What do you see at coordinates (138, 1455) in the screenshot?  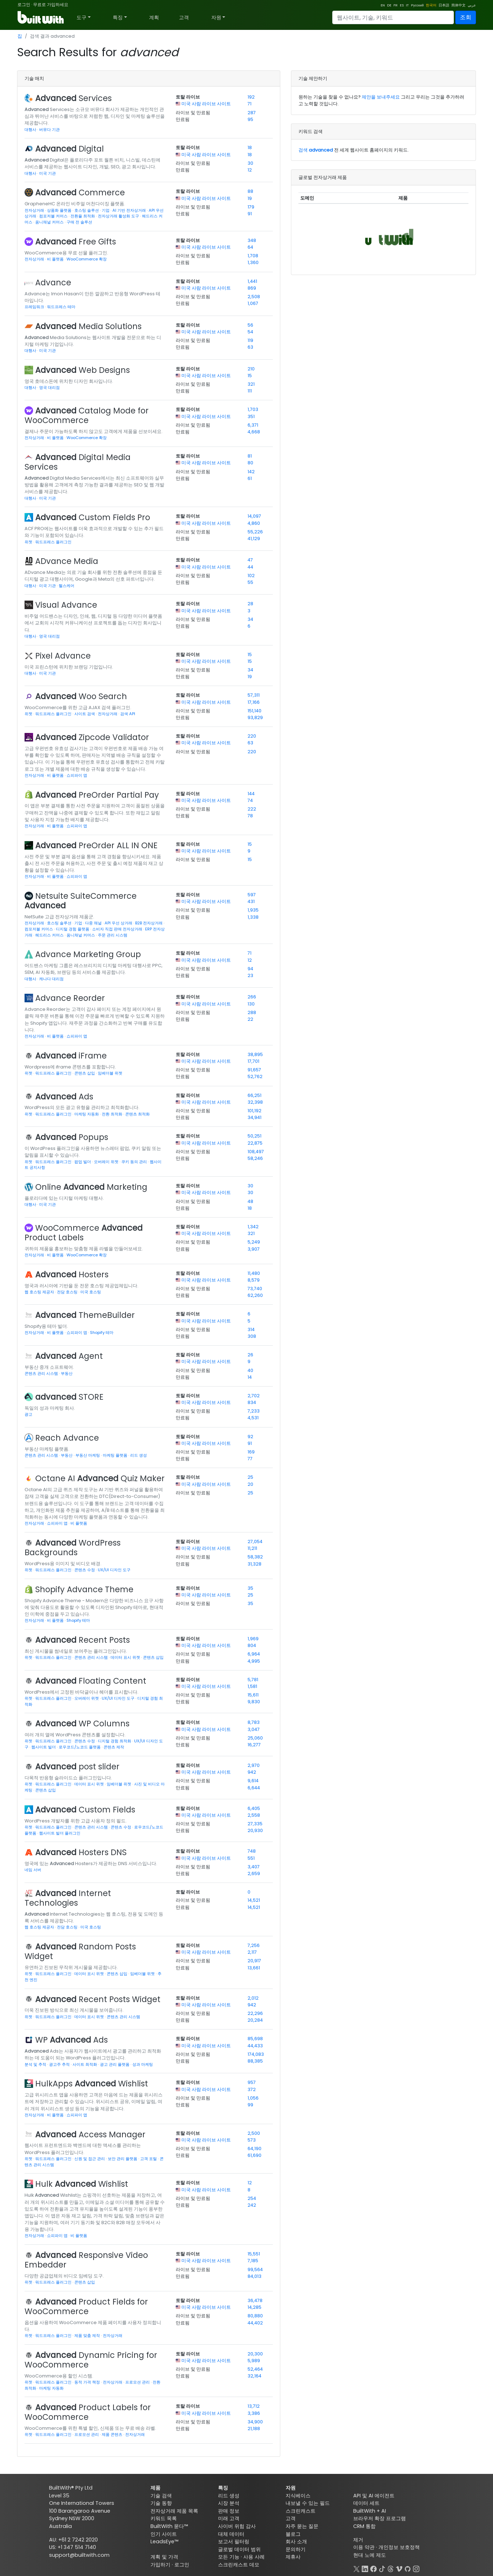 I see `리드 생성` at bounding box center [138, 1455].